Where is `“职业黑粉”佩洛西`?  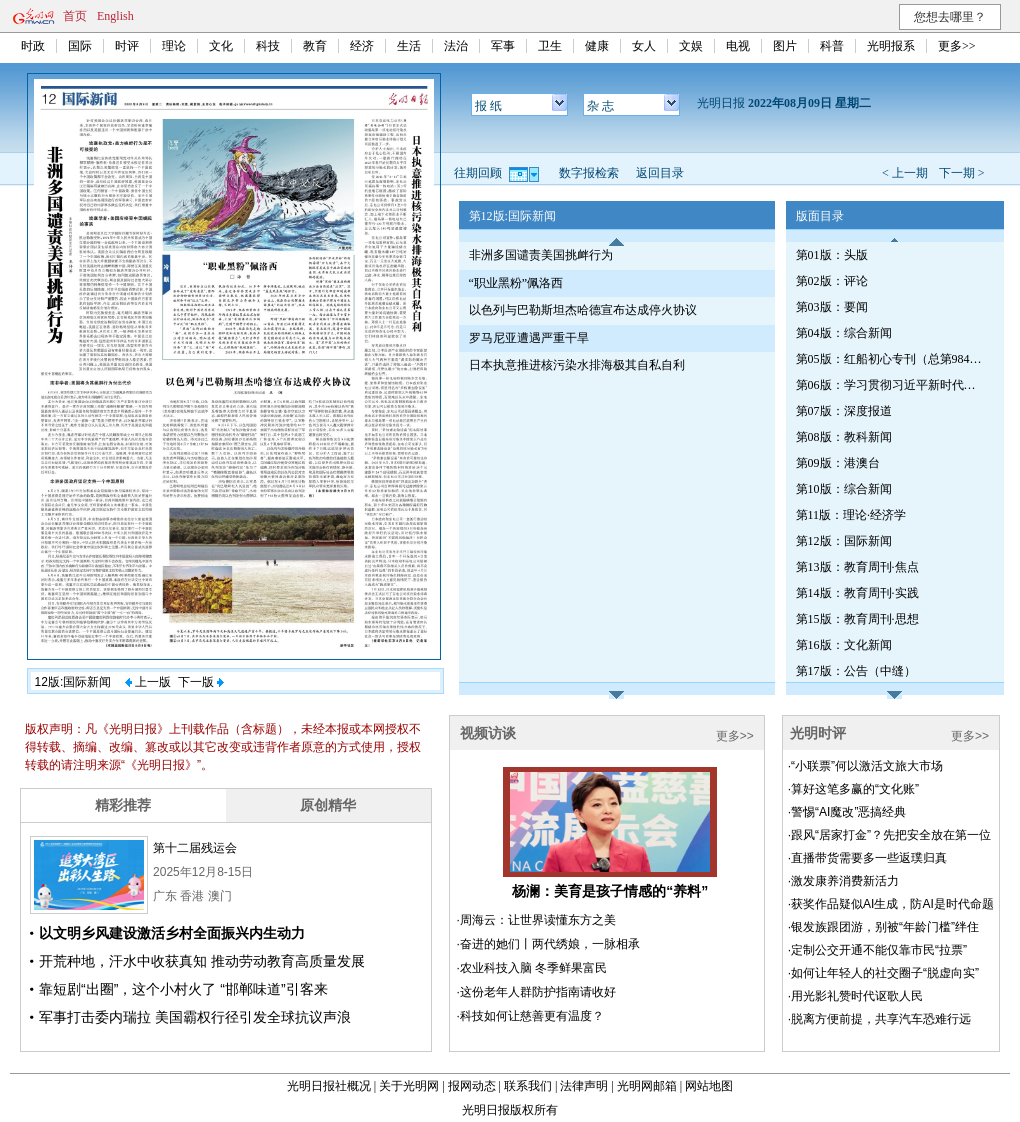 “职业黑粉”佩洛西 is located at coordinates (516, 283).